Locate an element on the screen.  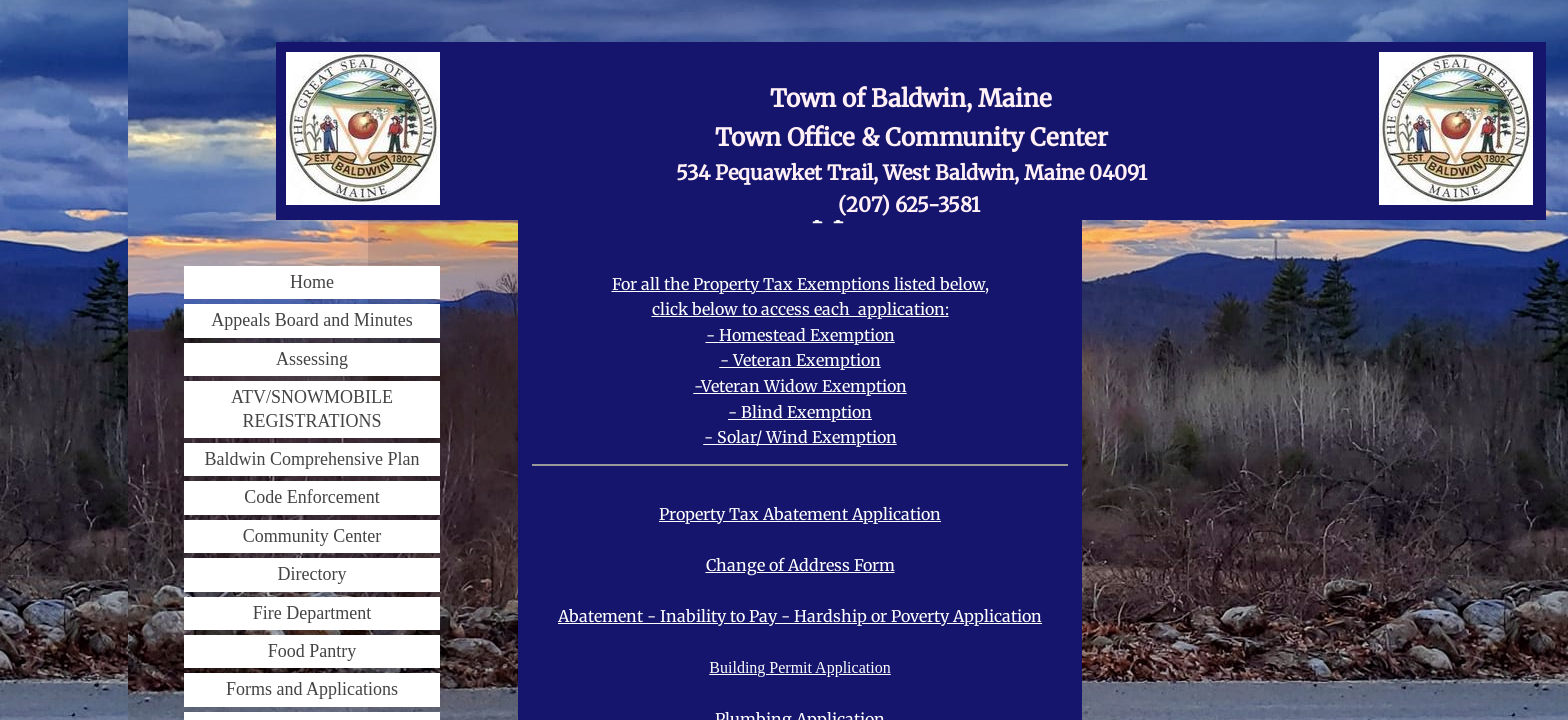
Baldwin Comprehensive Plan is located at coordinates (312, 459).